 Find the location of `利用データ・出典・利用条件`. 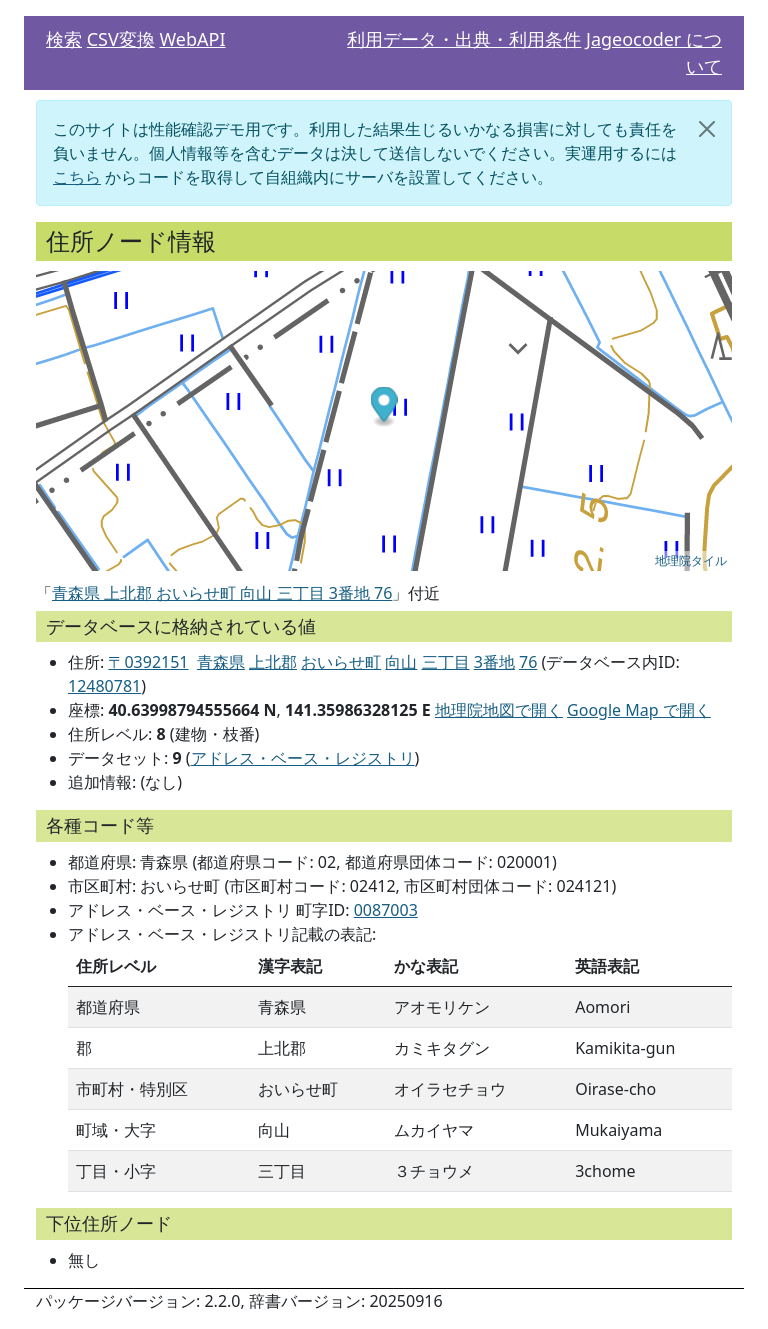

利用データ・出典・利用条件 is located at coordinates (464, 39).